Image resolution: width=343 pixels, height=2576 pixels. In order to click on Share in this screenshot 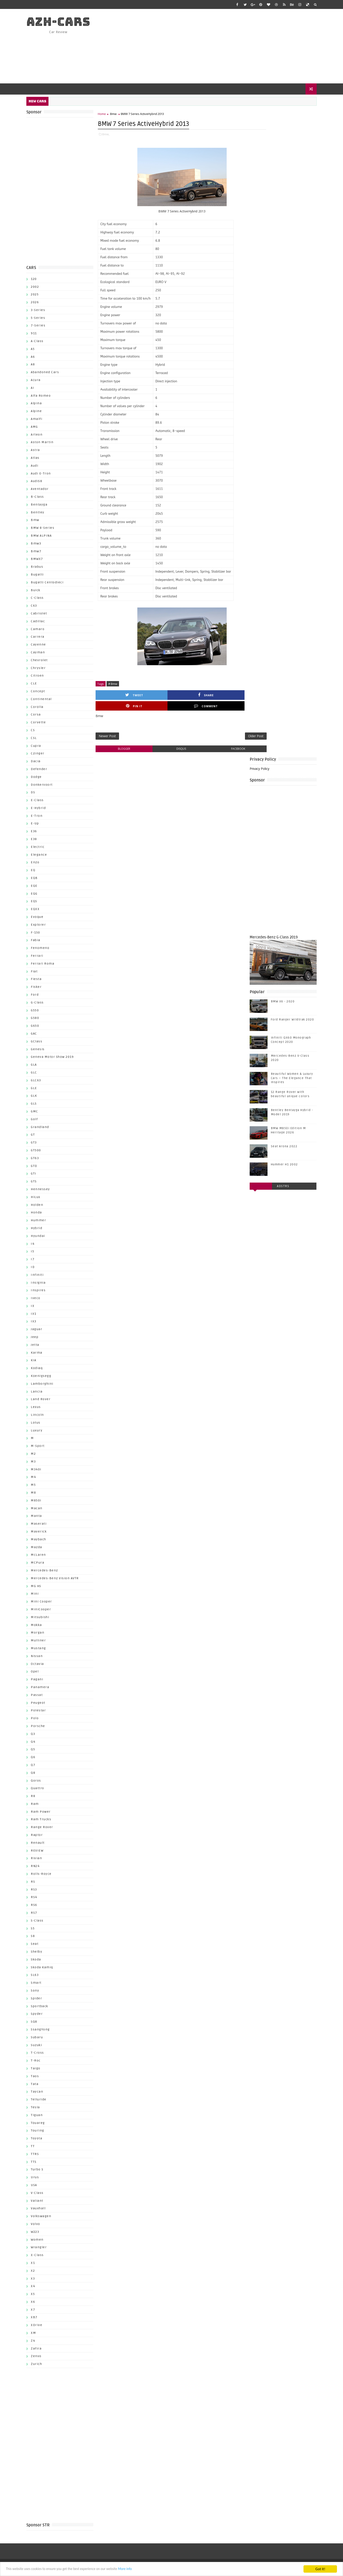, I will do `click(156, 697)`.